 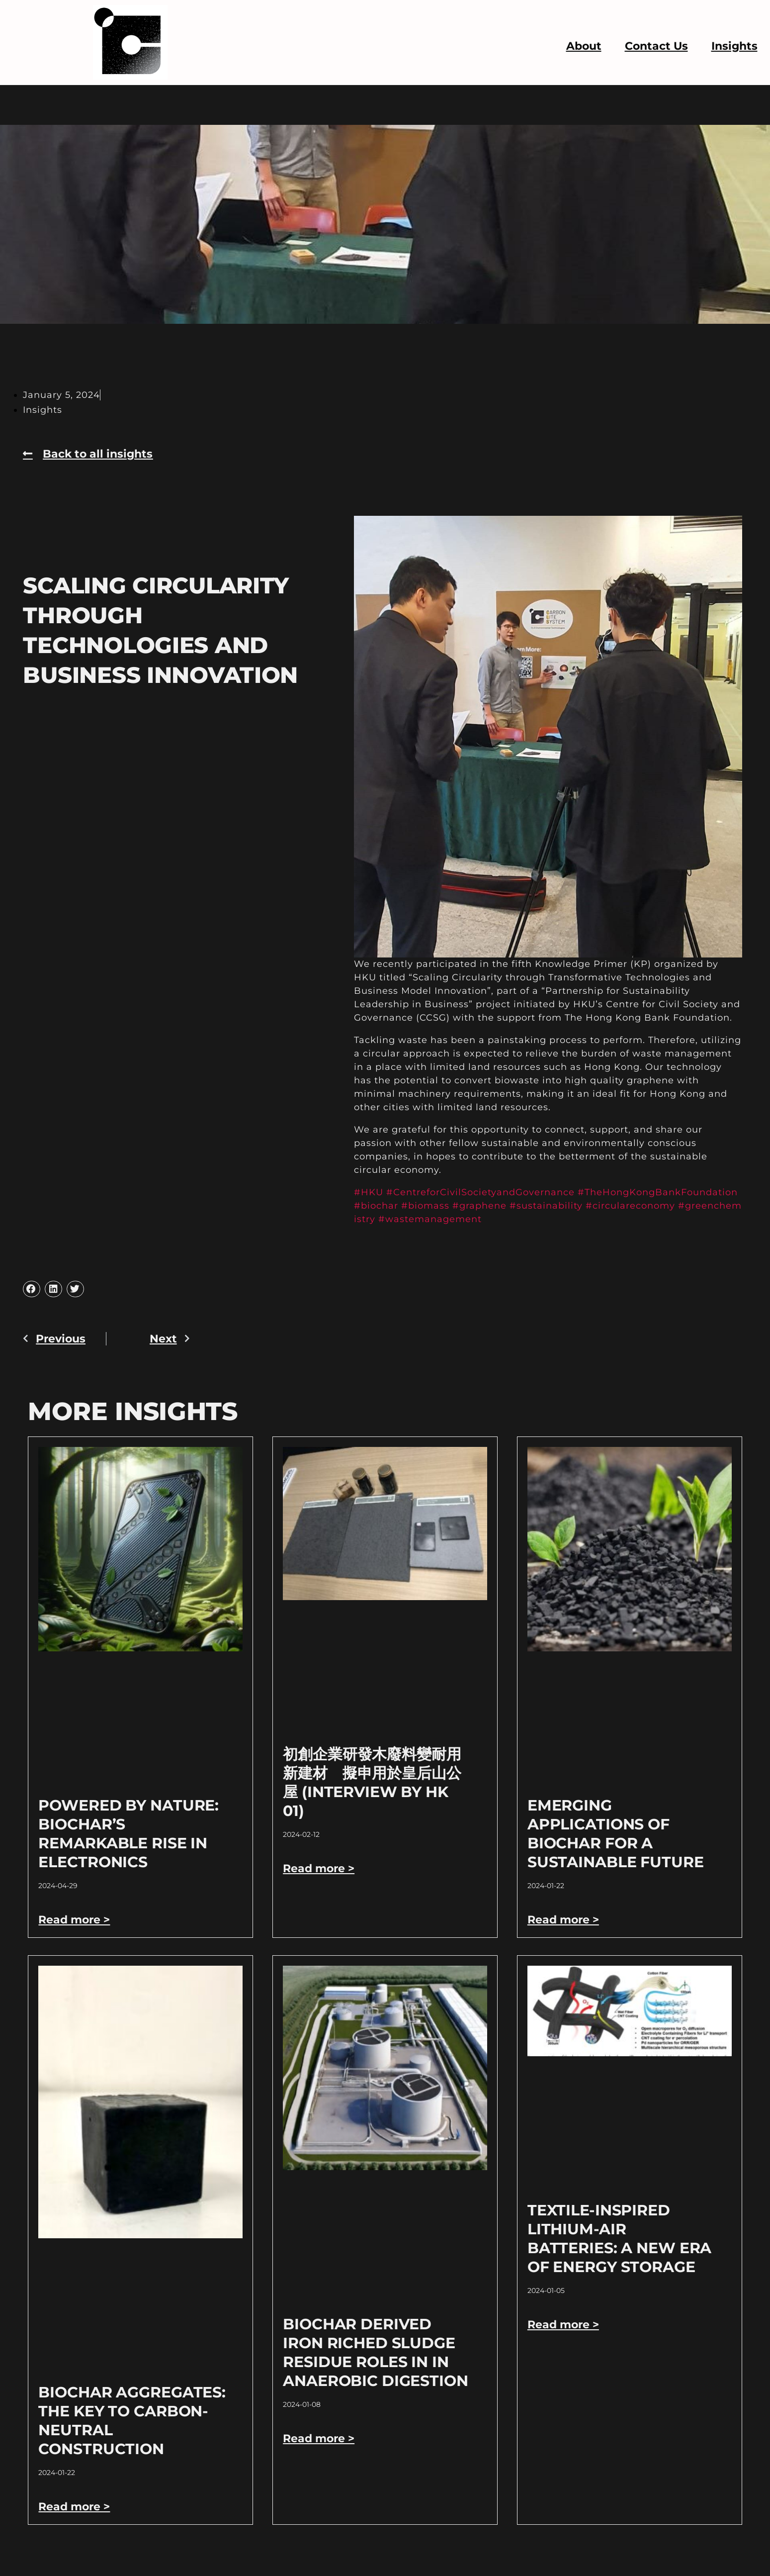 I want to click on #TheHongKongBankFoundation, so click(x=658, y=1192).